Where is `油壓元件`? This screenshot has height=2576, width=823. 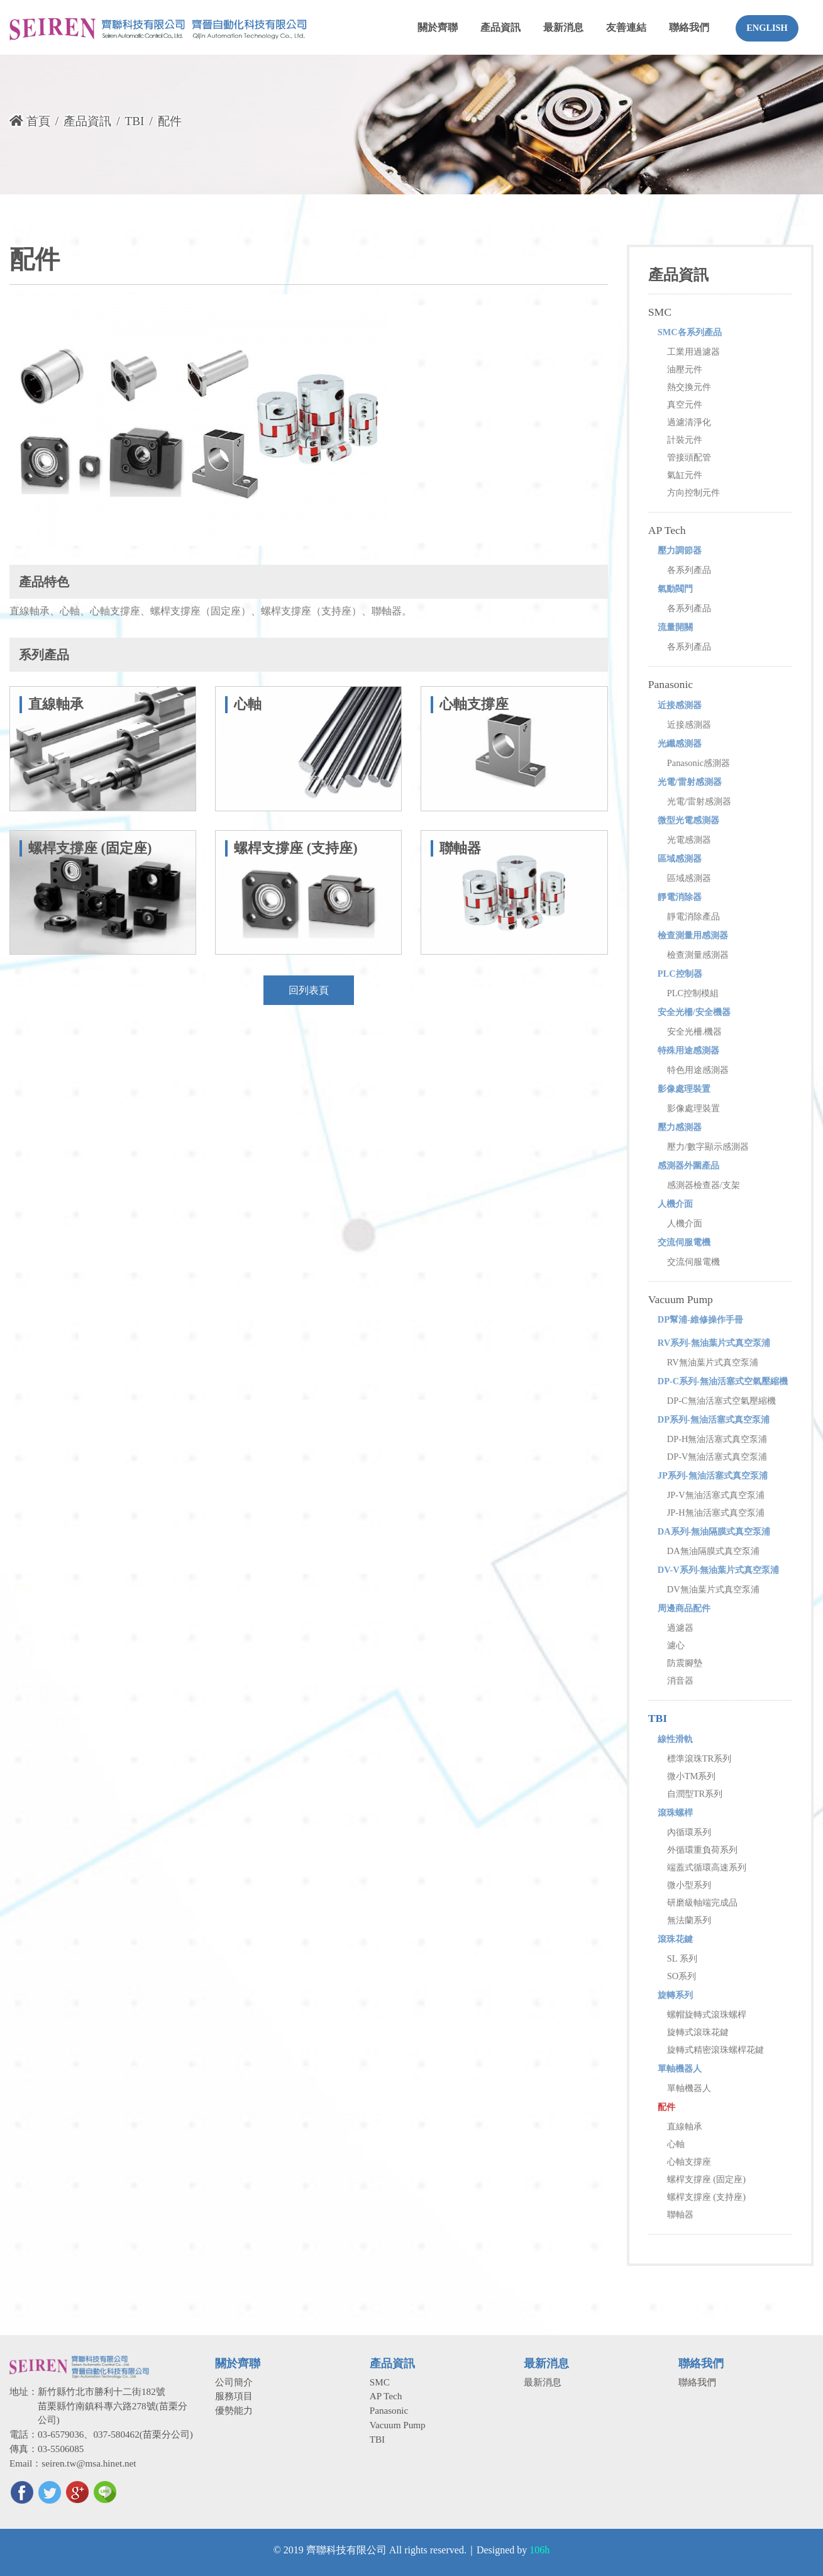 油壓元件 is located at coordinates (684, 369).